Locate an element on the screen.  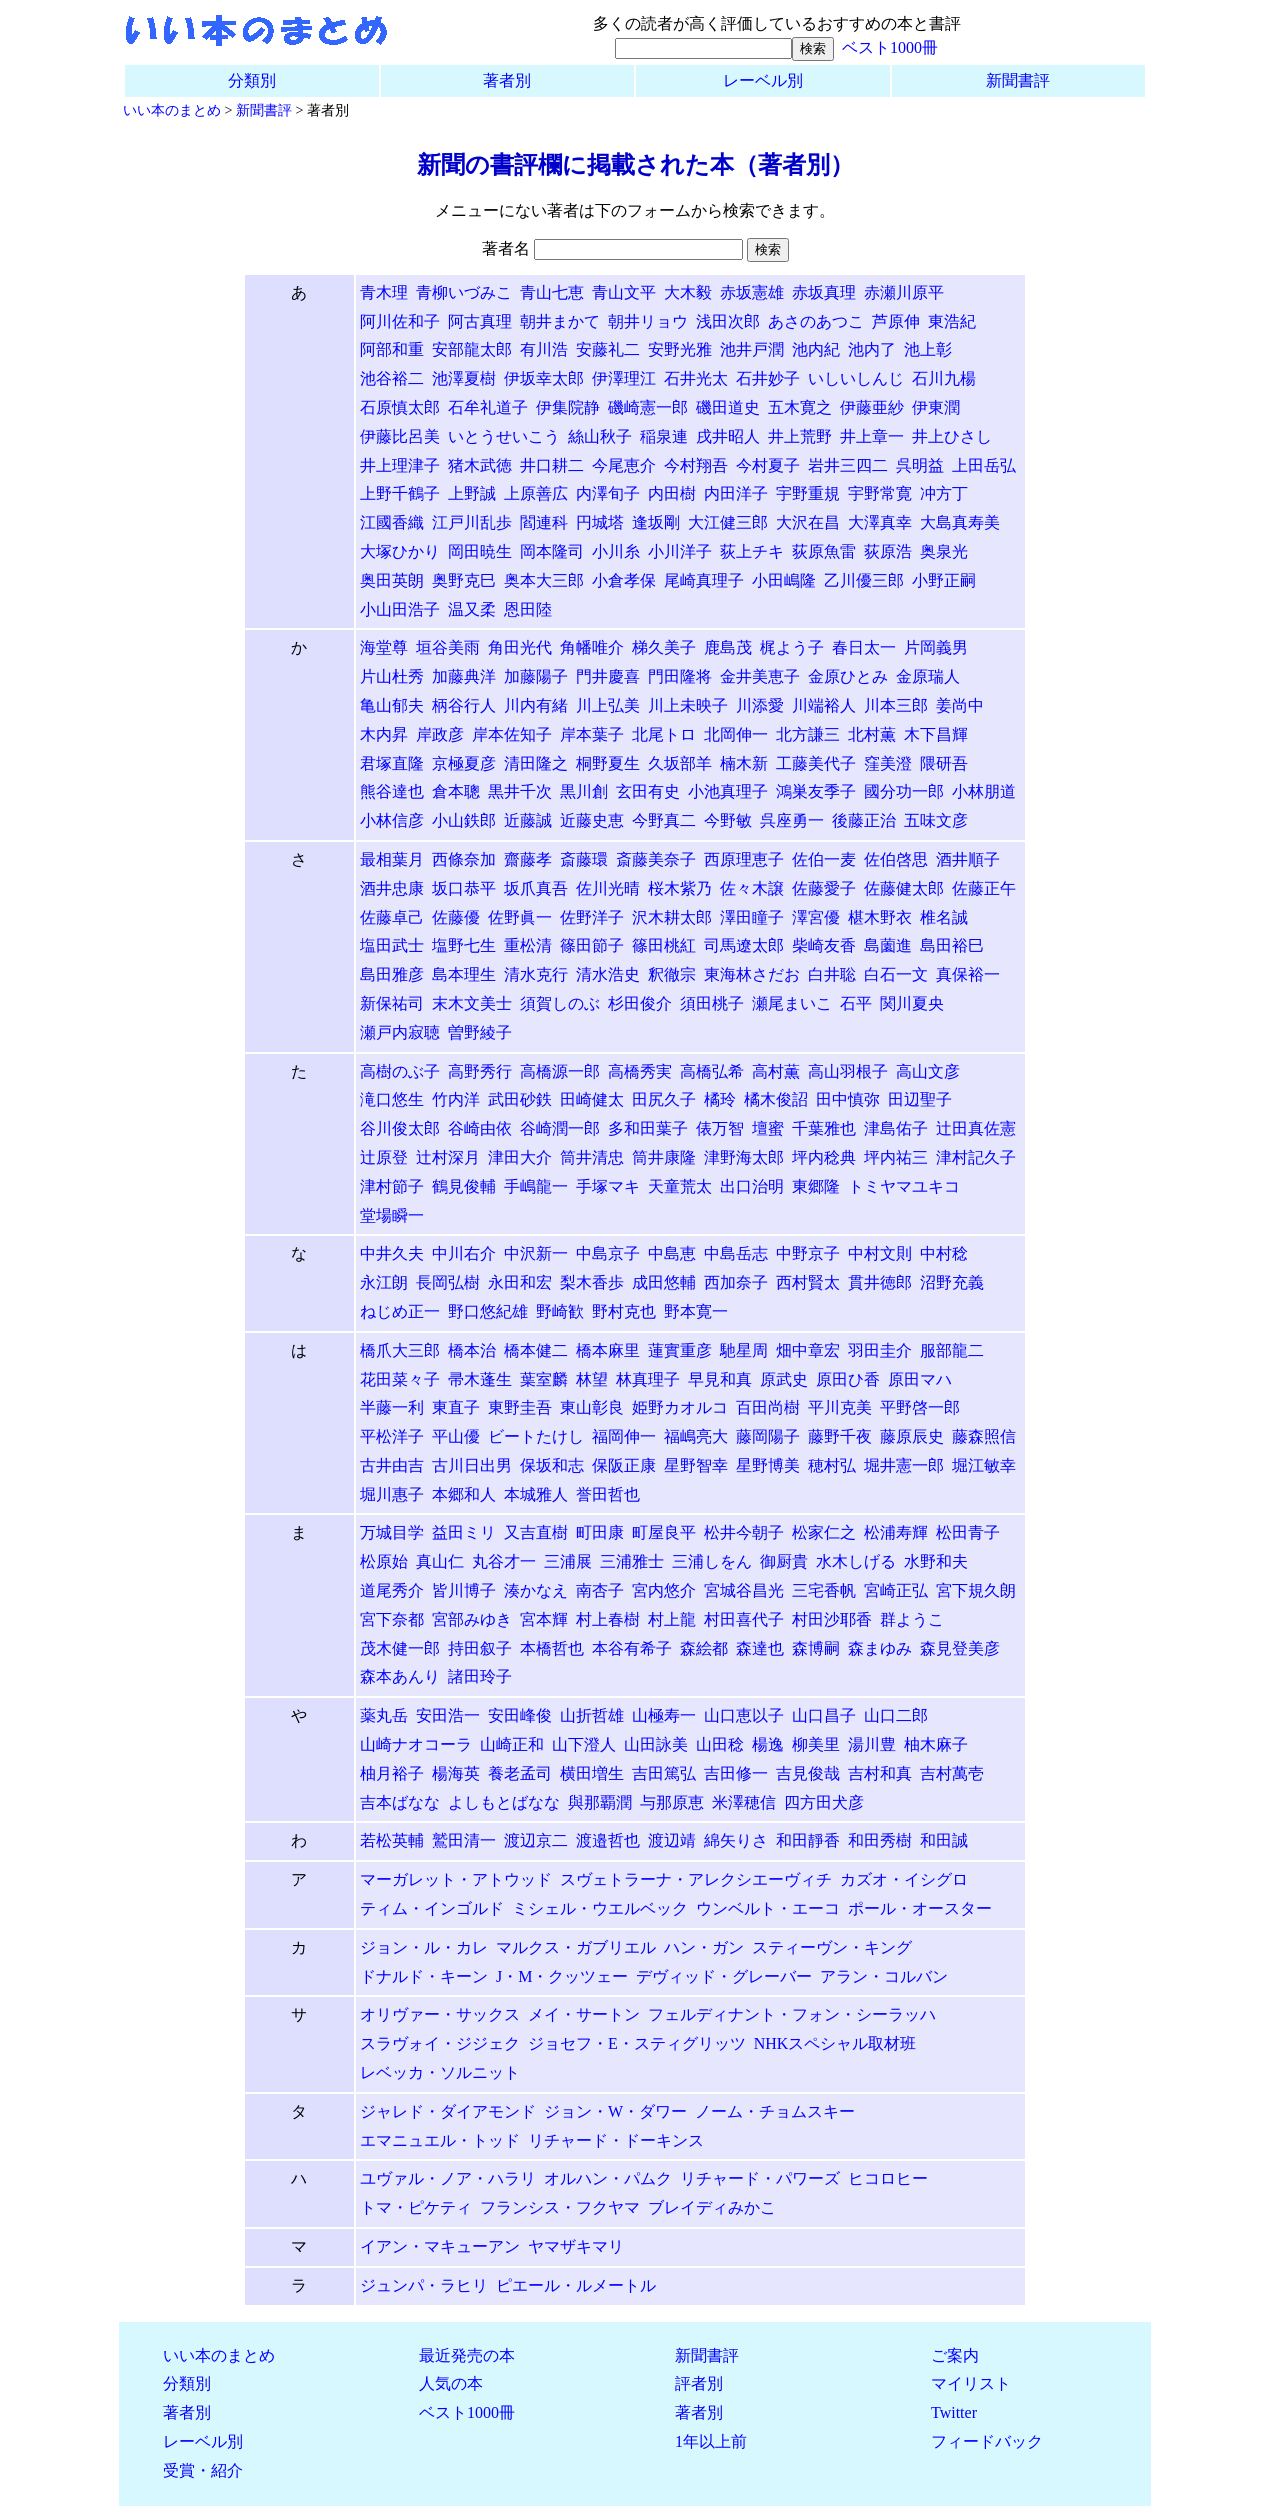
Twitter is located at coordinates (954, 2412).